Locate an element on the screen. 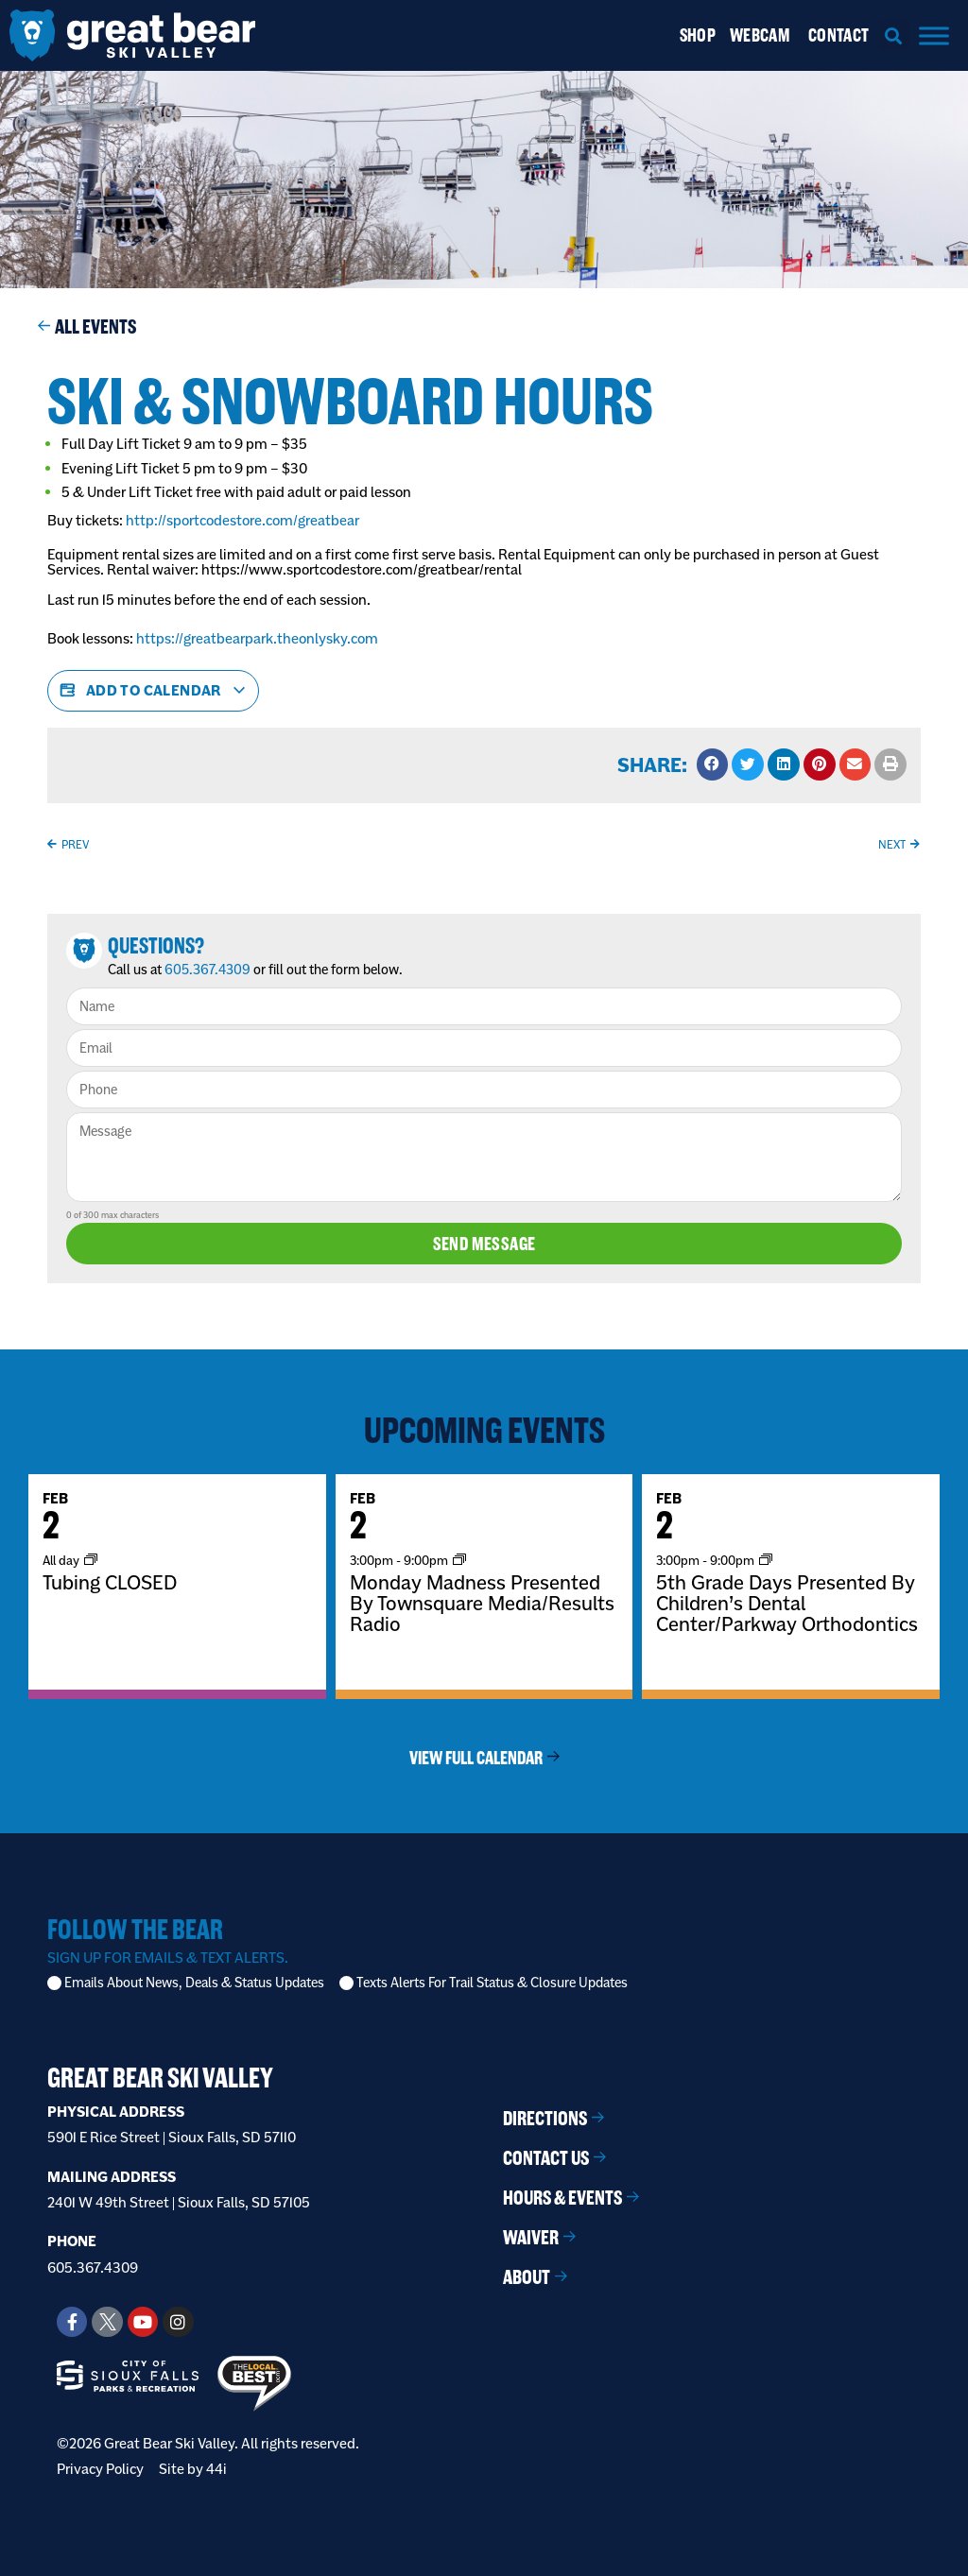 This screenshot has width=968, height=2576. http://sportcodestore.com/greatbear is located at coordinates (242, 520).